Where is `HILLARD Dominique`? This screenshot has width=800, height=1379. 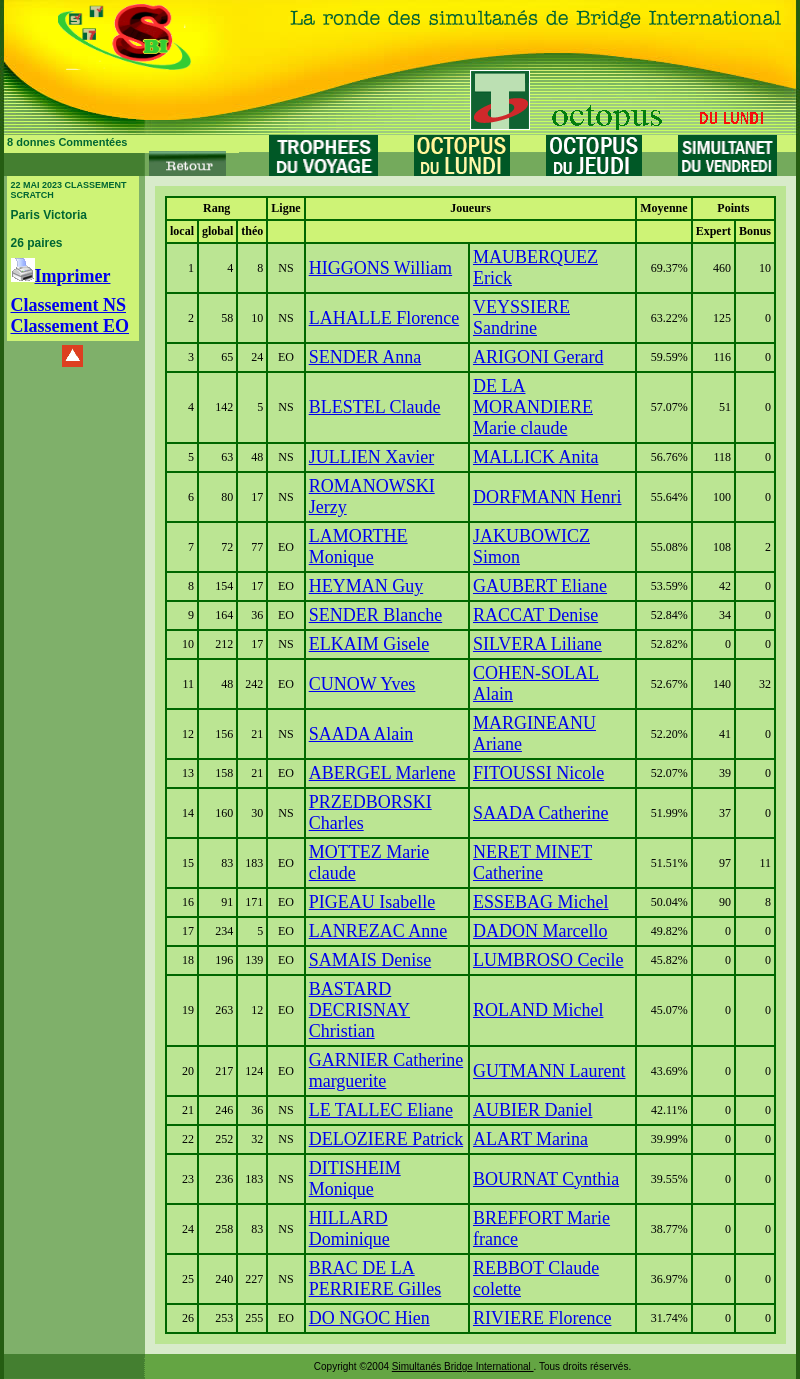
HILLARD Dominique is located at coordinates (349, 1228).